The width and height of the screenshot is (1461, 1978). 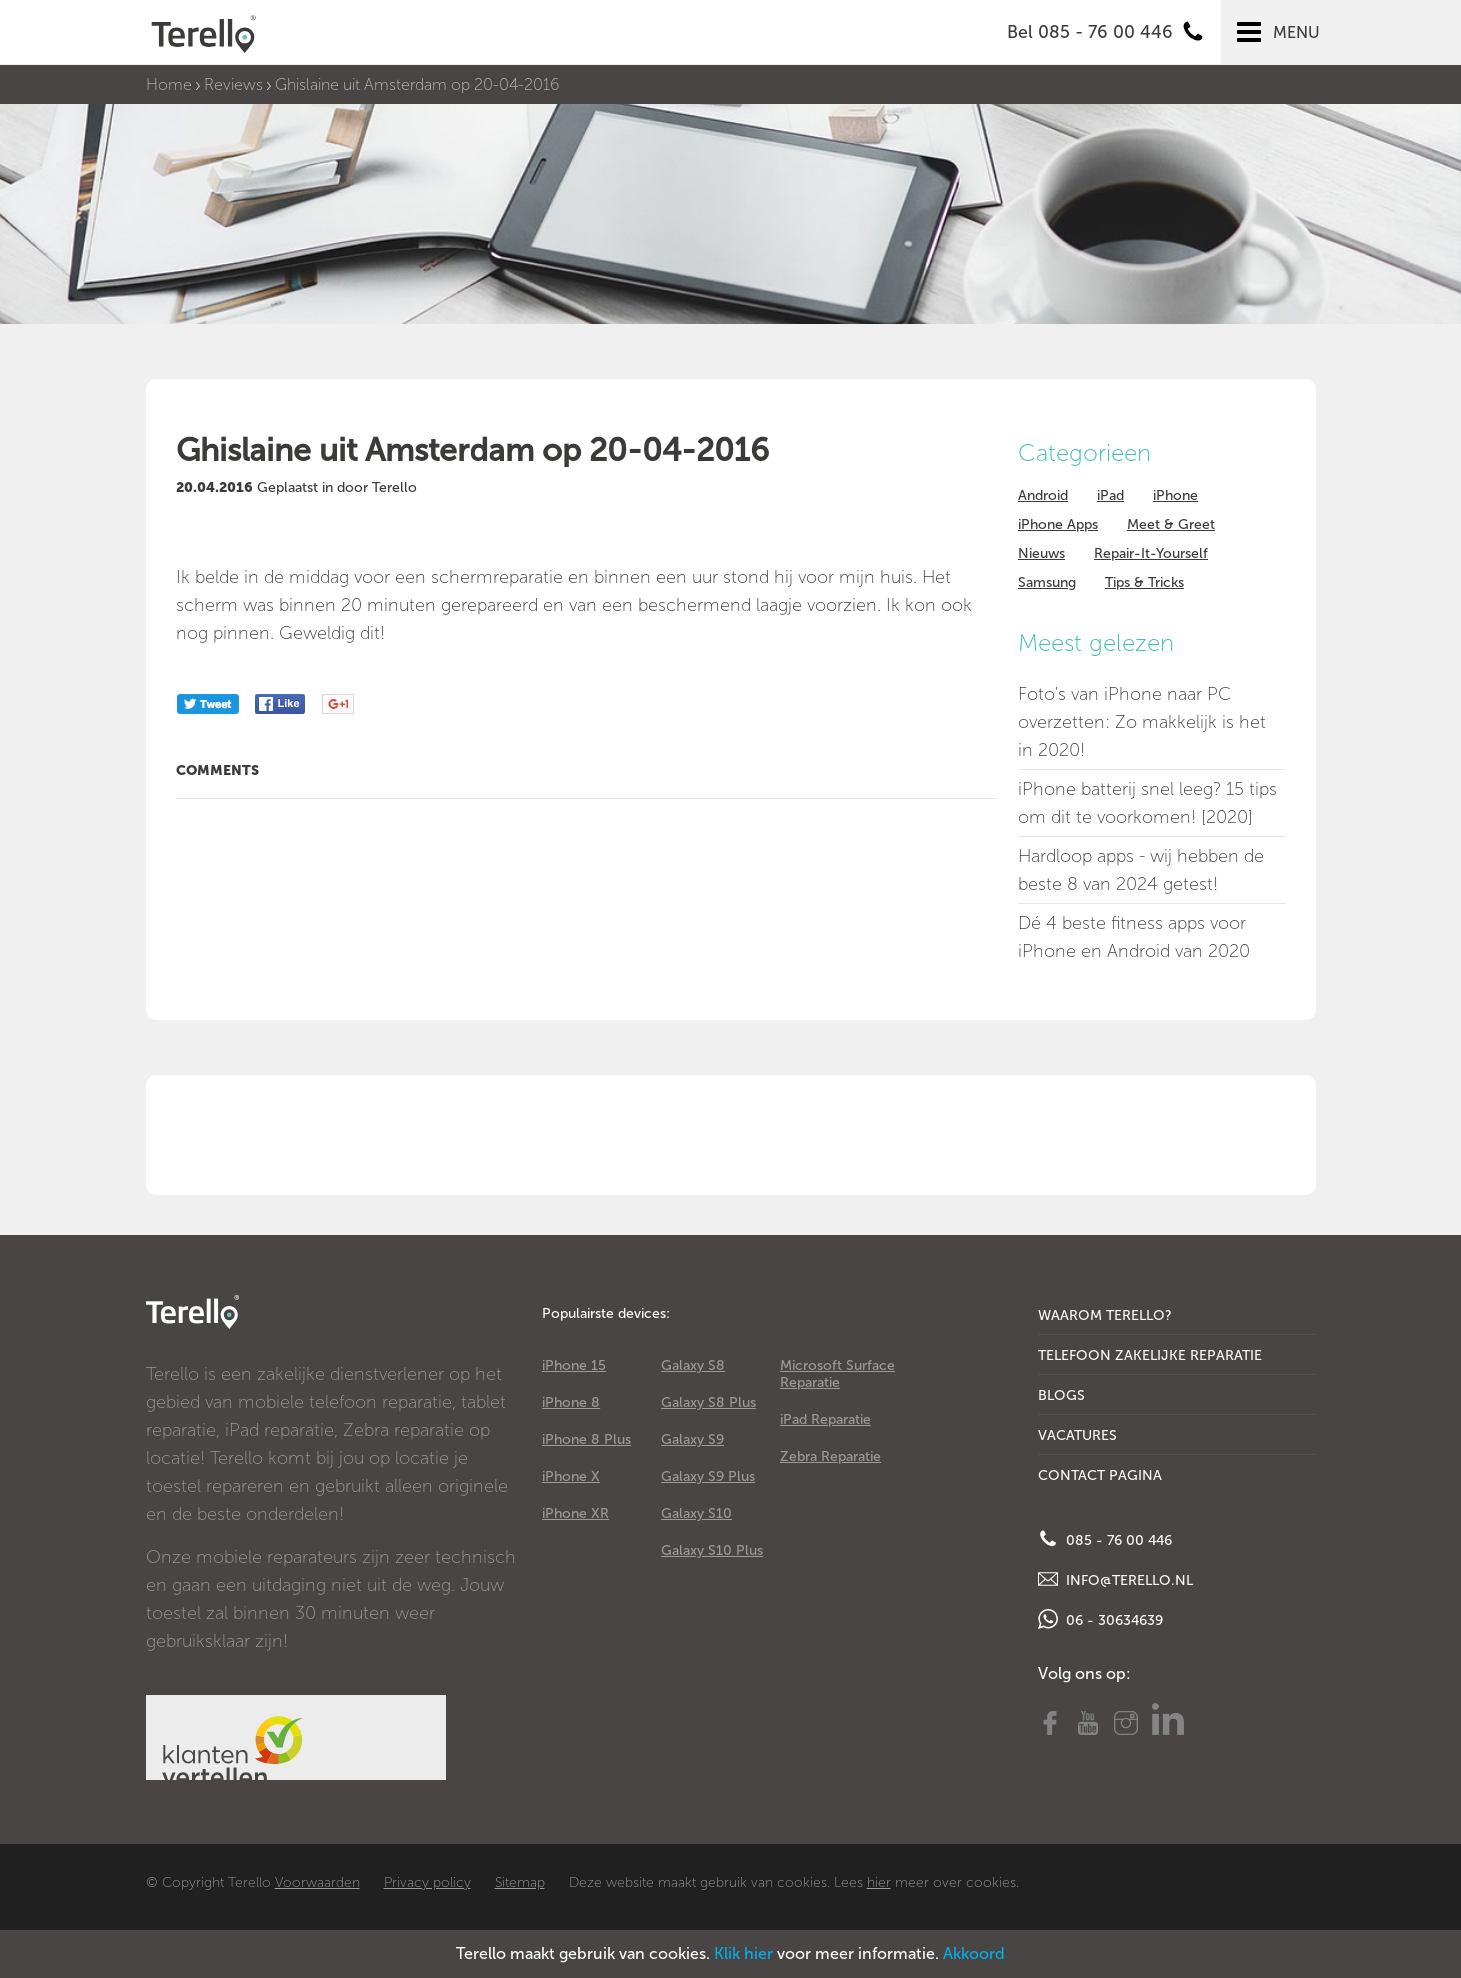 I want to click on Voorwaarden, so click(x=317, y=1882).